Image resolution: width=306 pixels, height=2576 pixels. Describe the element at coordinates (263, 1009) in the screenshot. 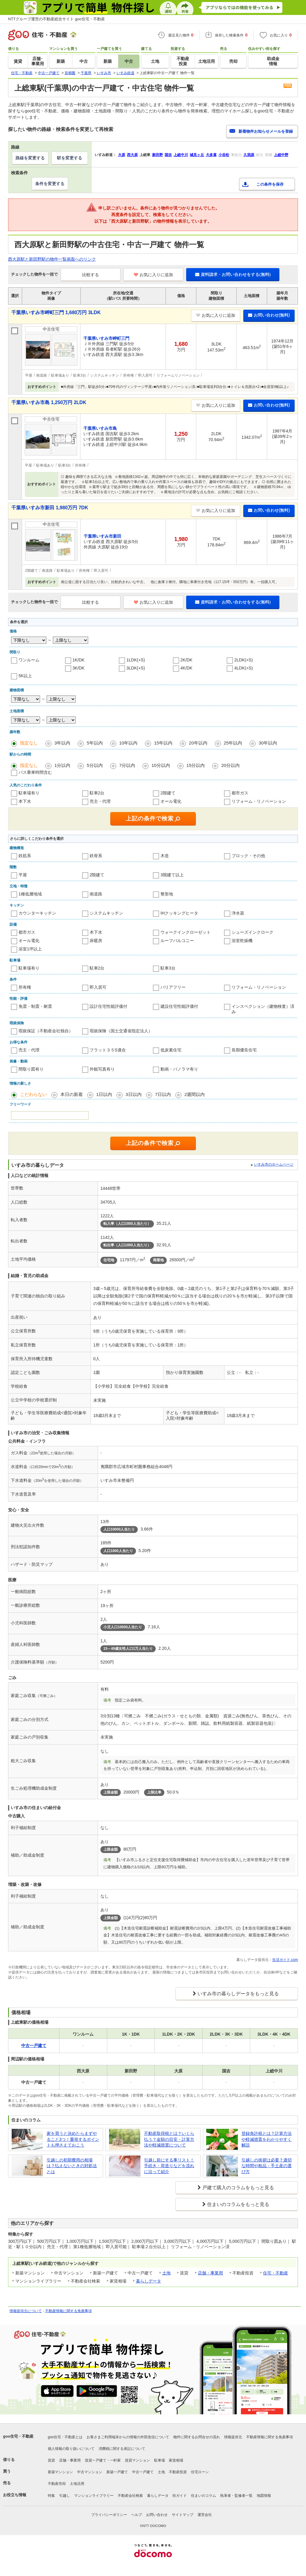

I see `インスペクション（建物検査）済み` at that location.